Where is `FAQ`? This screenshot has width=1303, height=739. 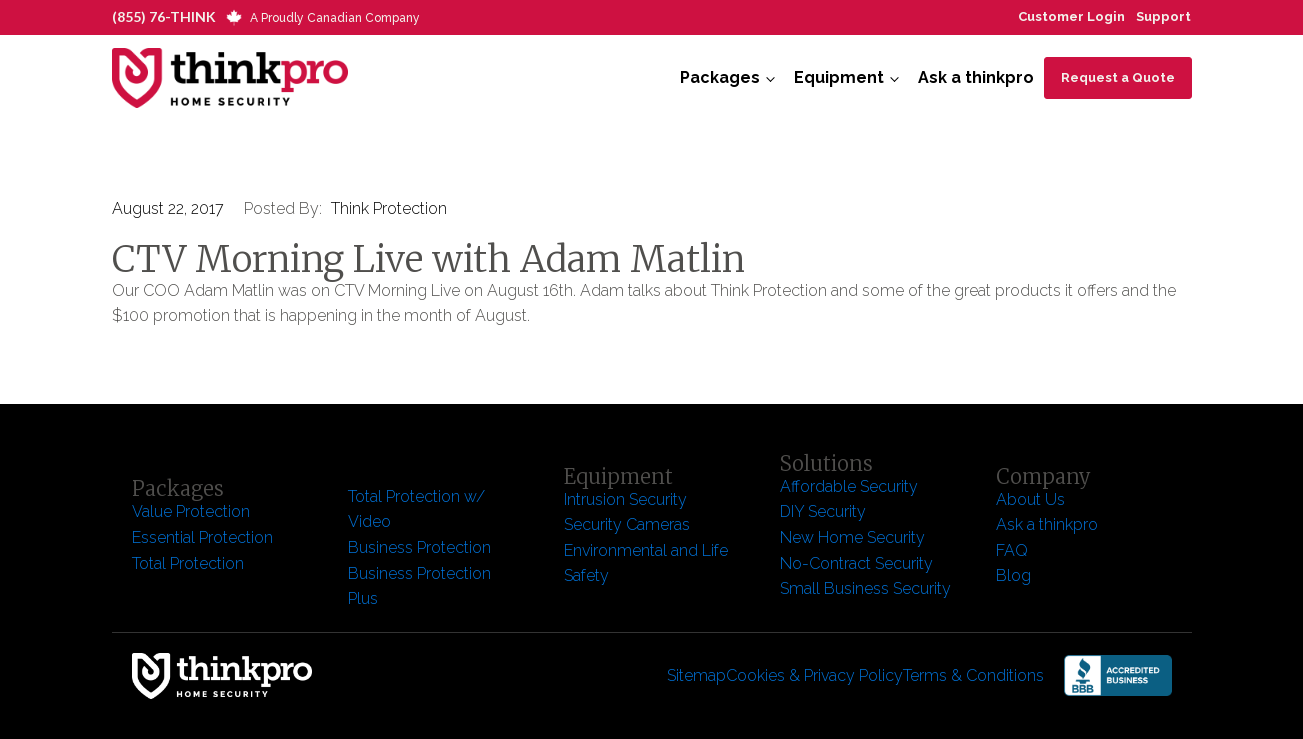
FAQ is located at coordinates (1012, 550).